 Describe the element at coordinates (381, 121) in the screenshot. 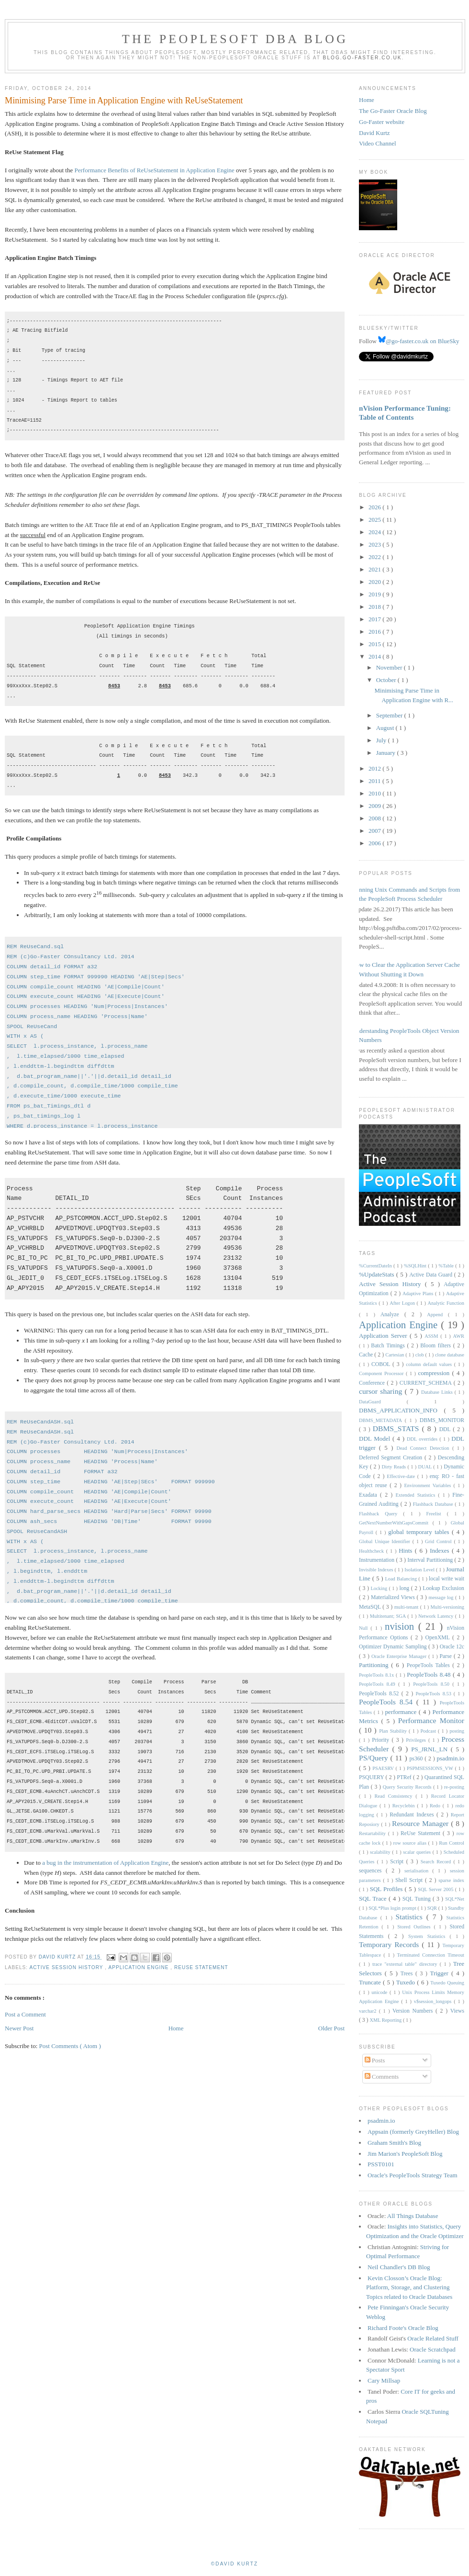

I see `Go-Faster website` at that location.